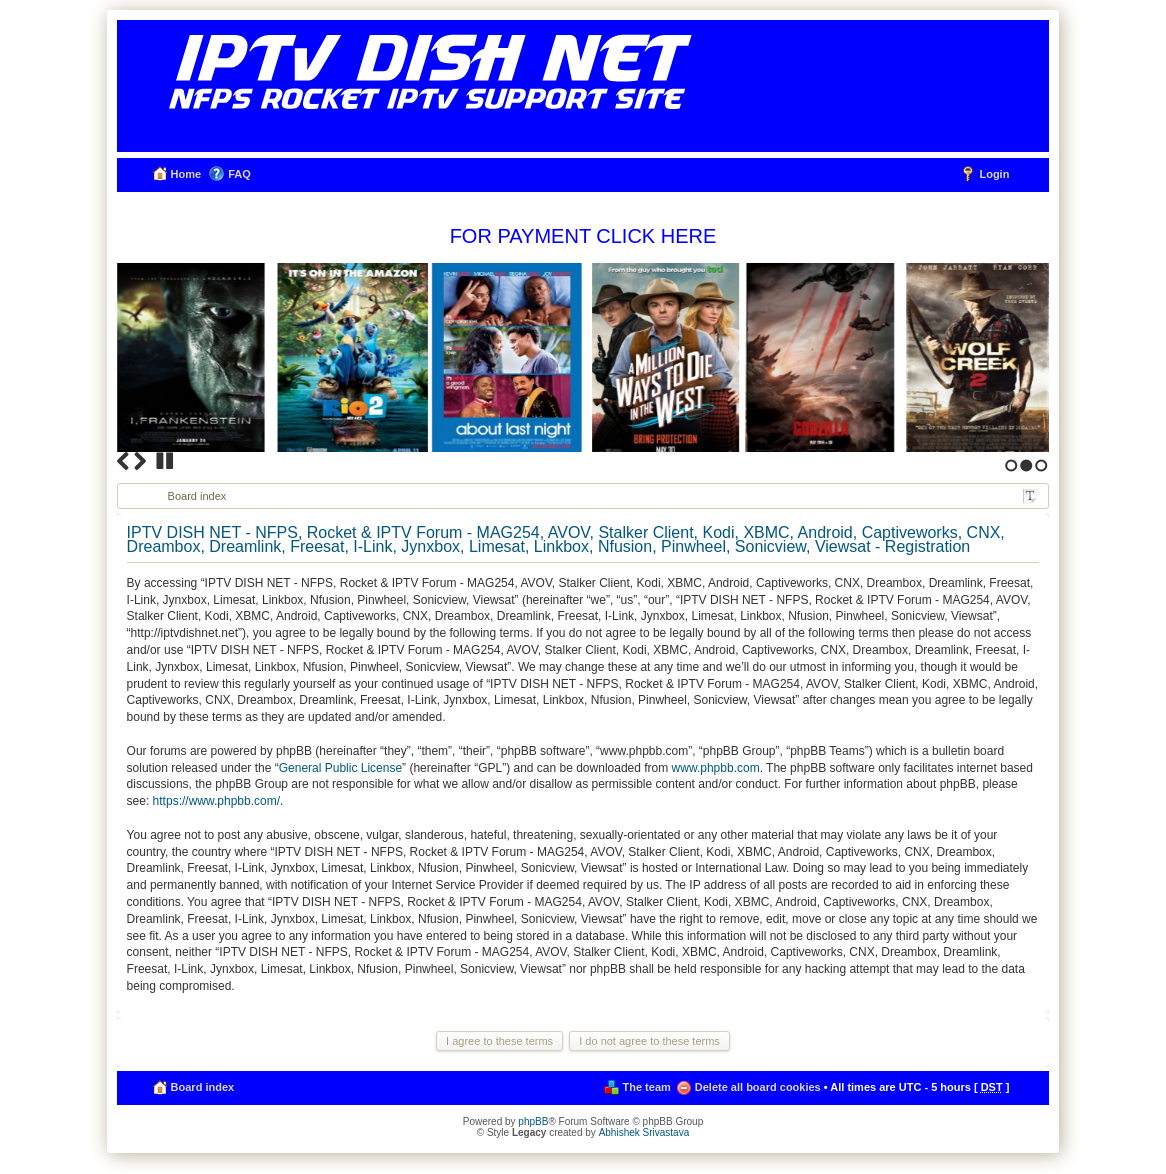  What do you see at coordinates (239, 174) in the screenshot?
I see `FAQ` at bounding box center [239, 174].